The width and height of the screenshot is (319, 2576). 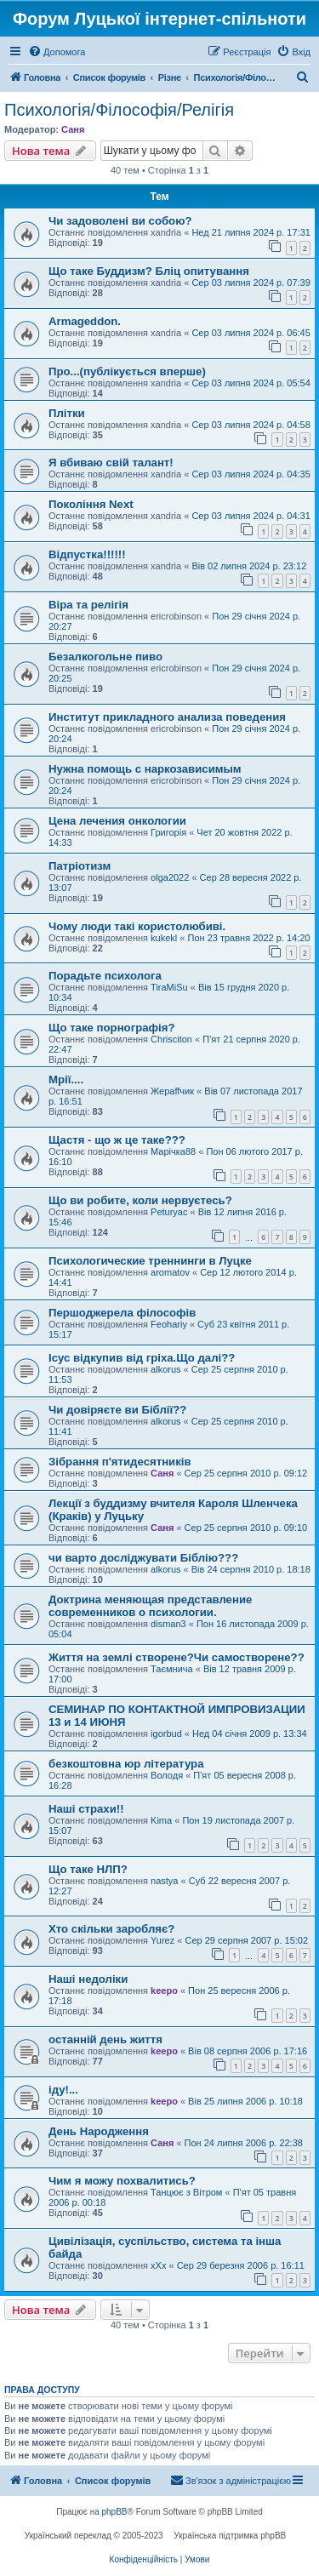 What do you see at coordinates (87, 554) in the screenshot?
I see `Відпустка!!!!!!` at bounding box center [87, 554].